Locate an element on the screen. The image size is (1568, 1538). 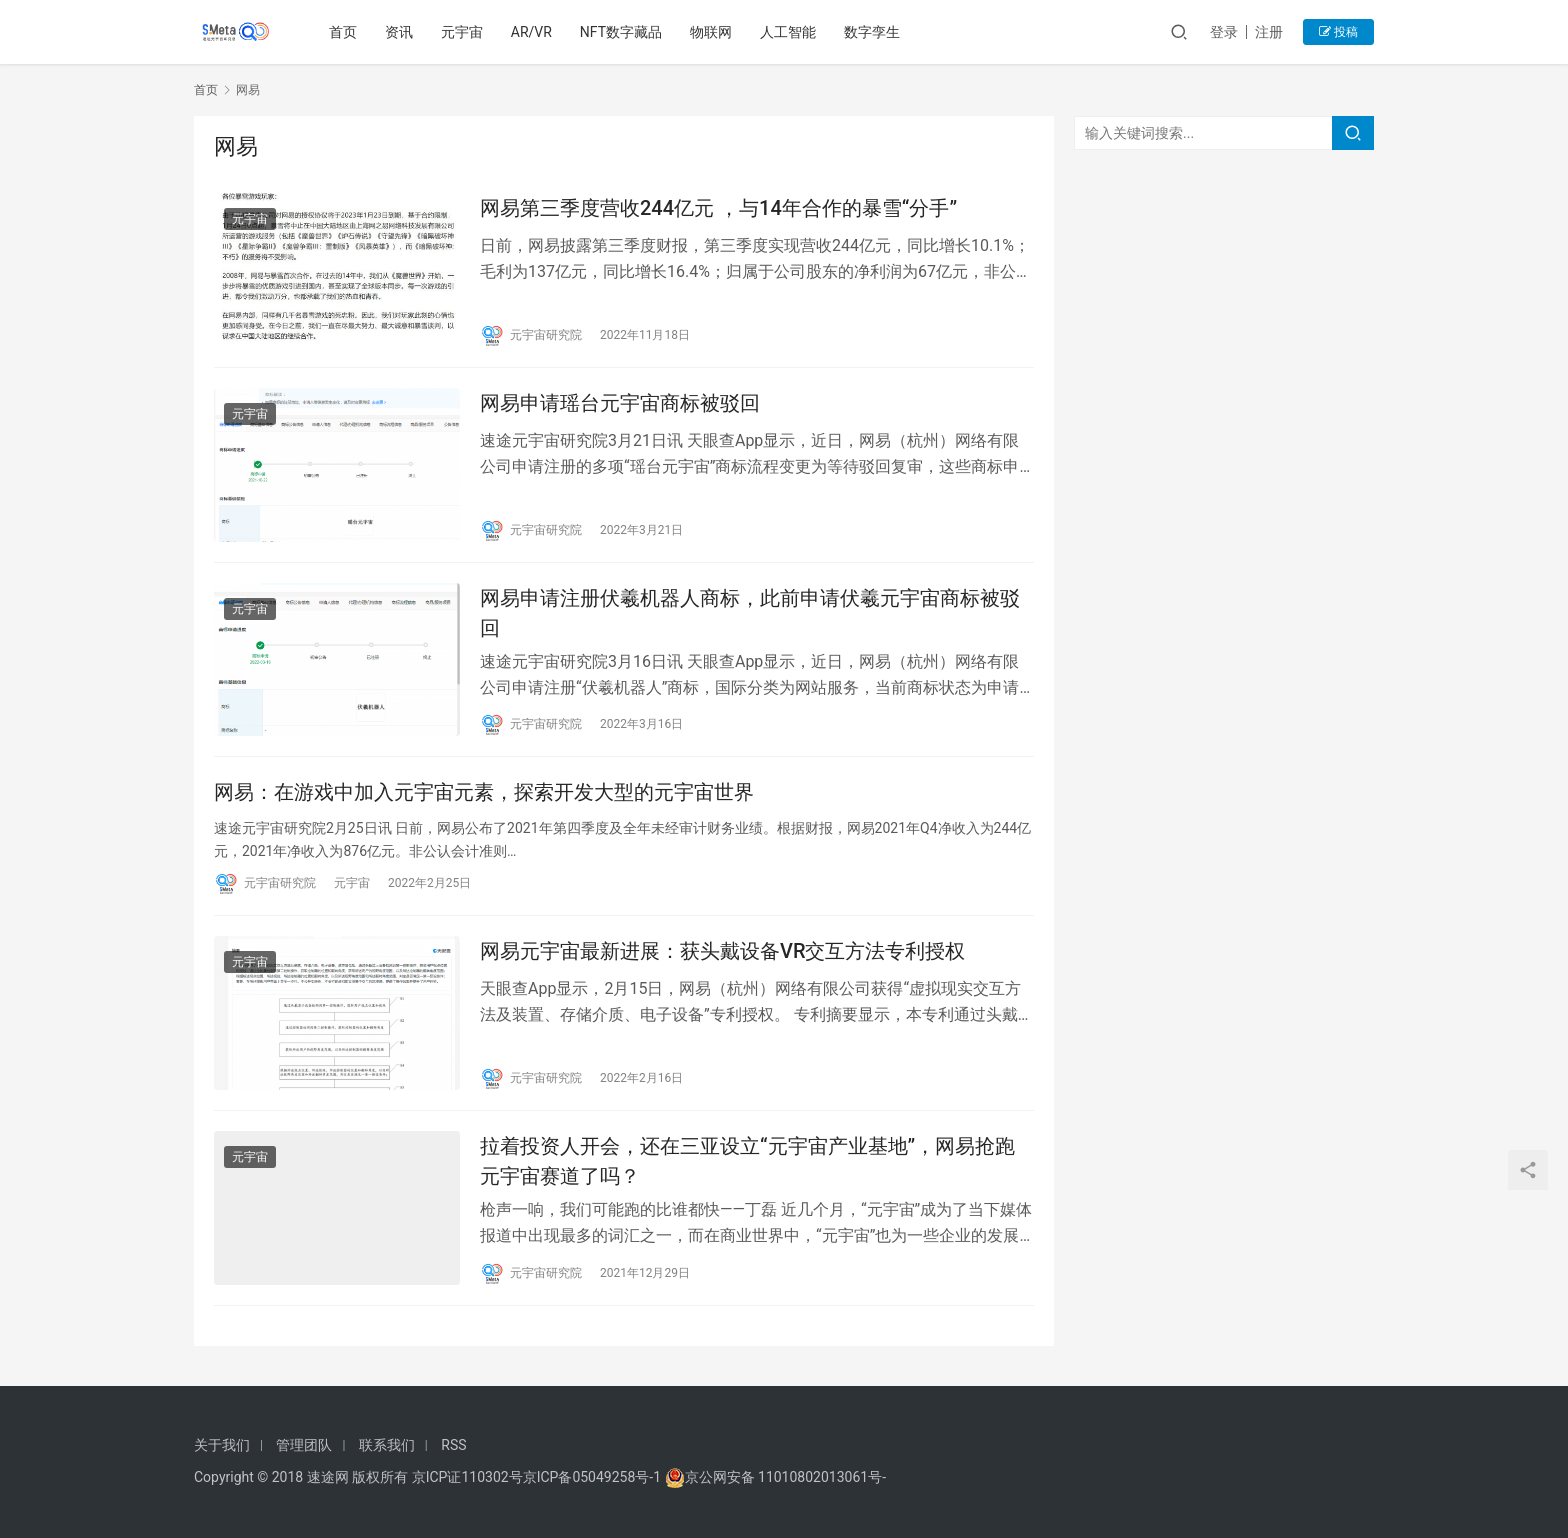
物联网 is located at coordinates (711, 32).